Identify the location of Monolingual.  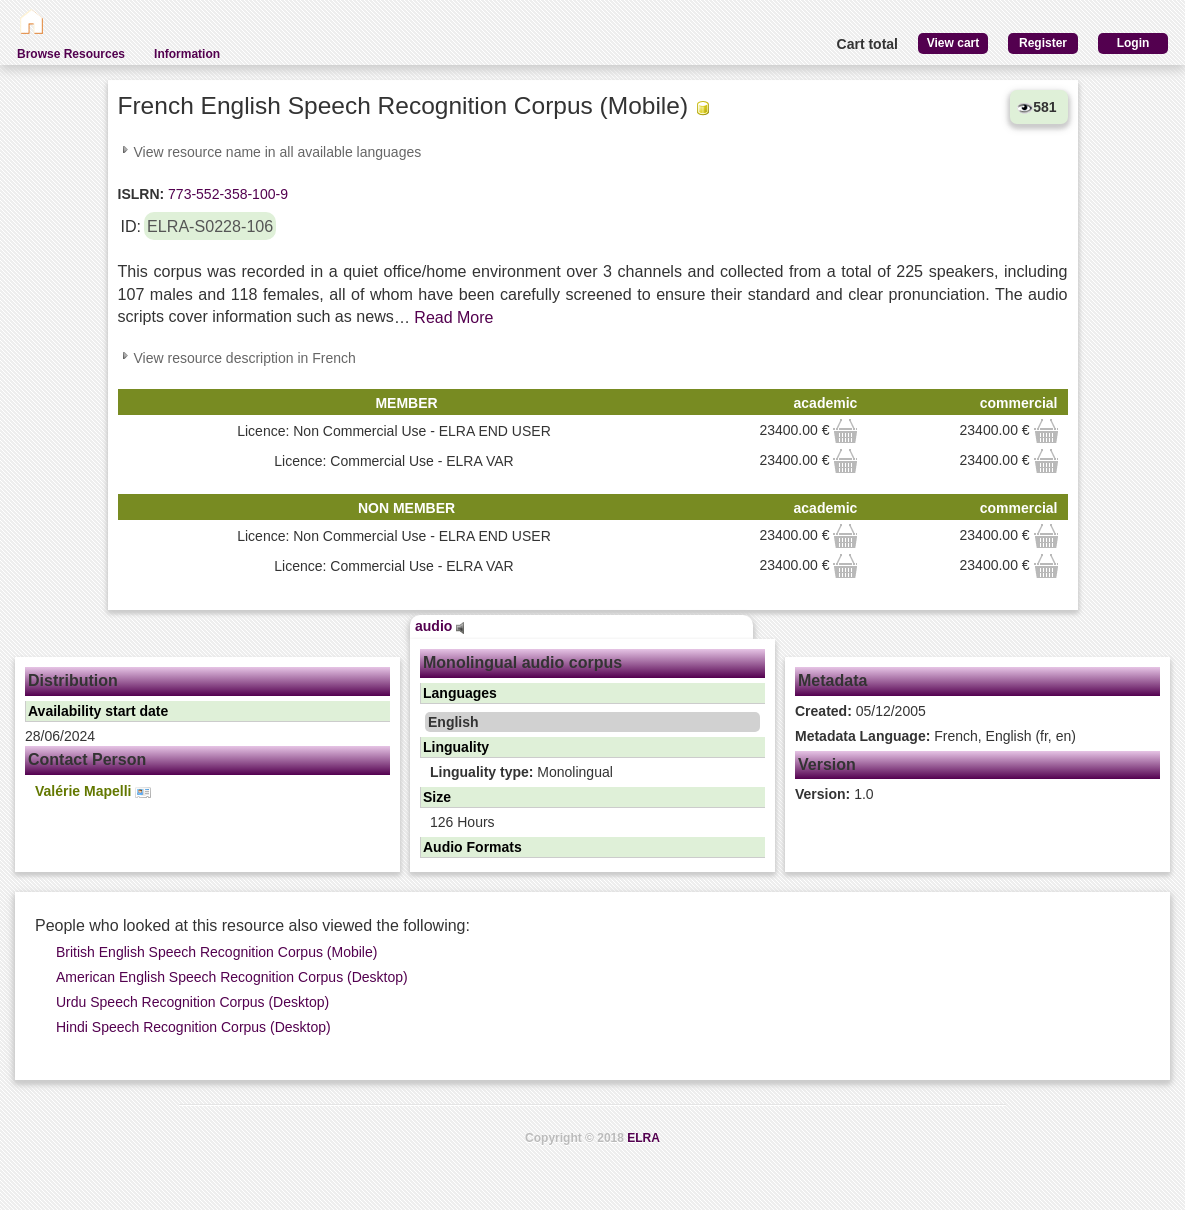
(521, 772).